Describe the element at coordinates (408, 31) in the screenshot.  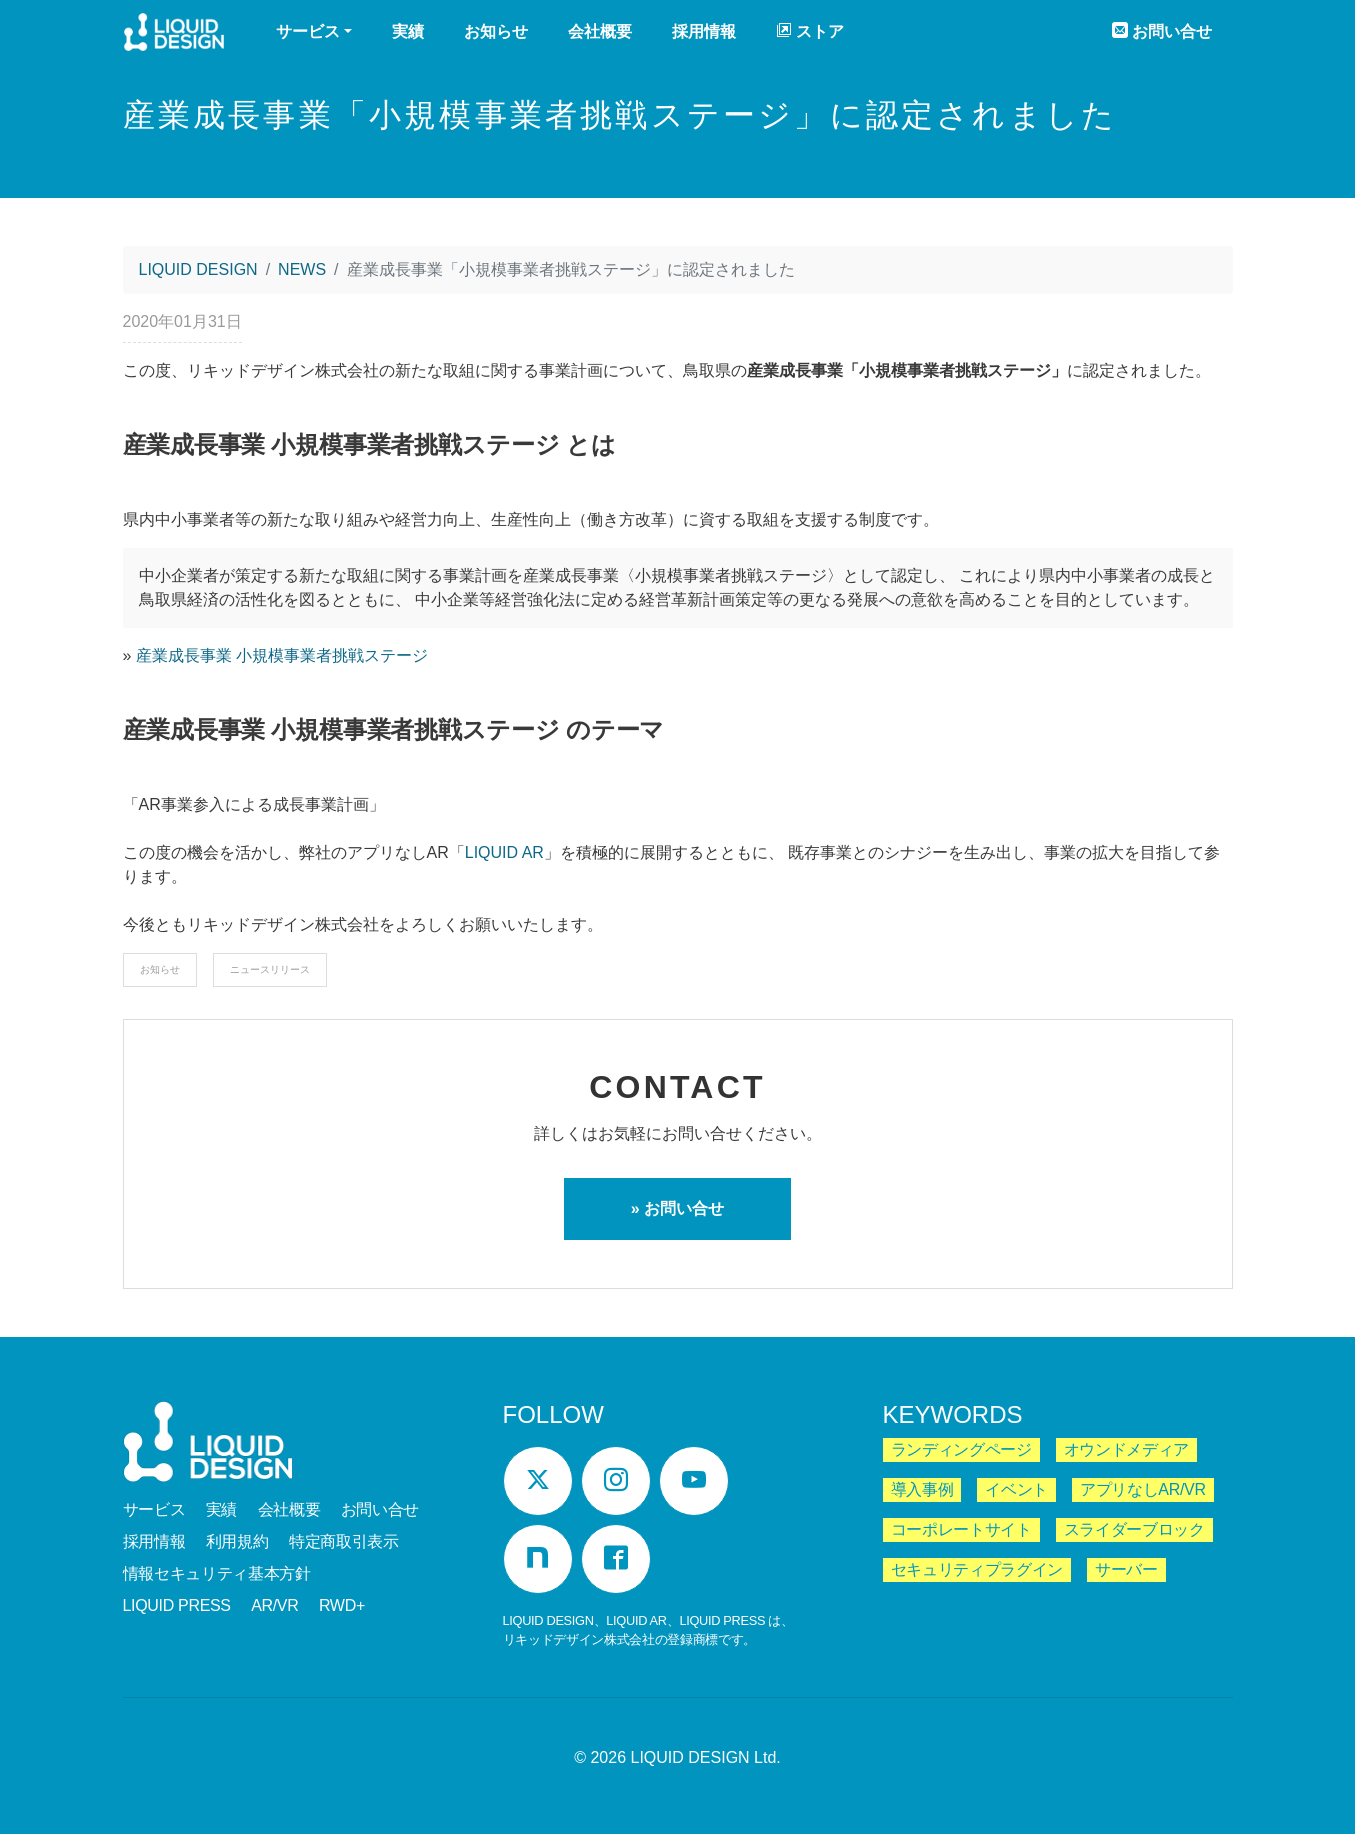
I see `実績` at that location.